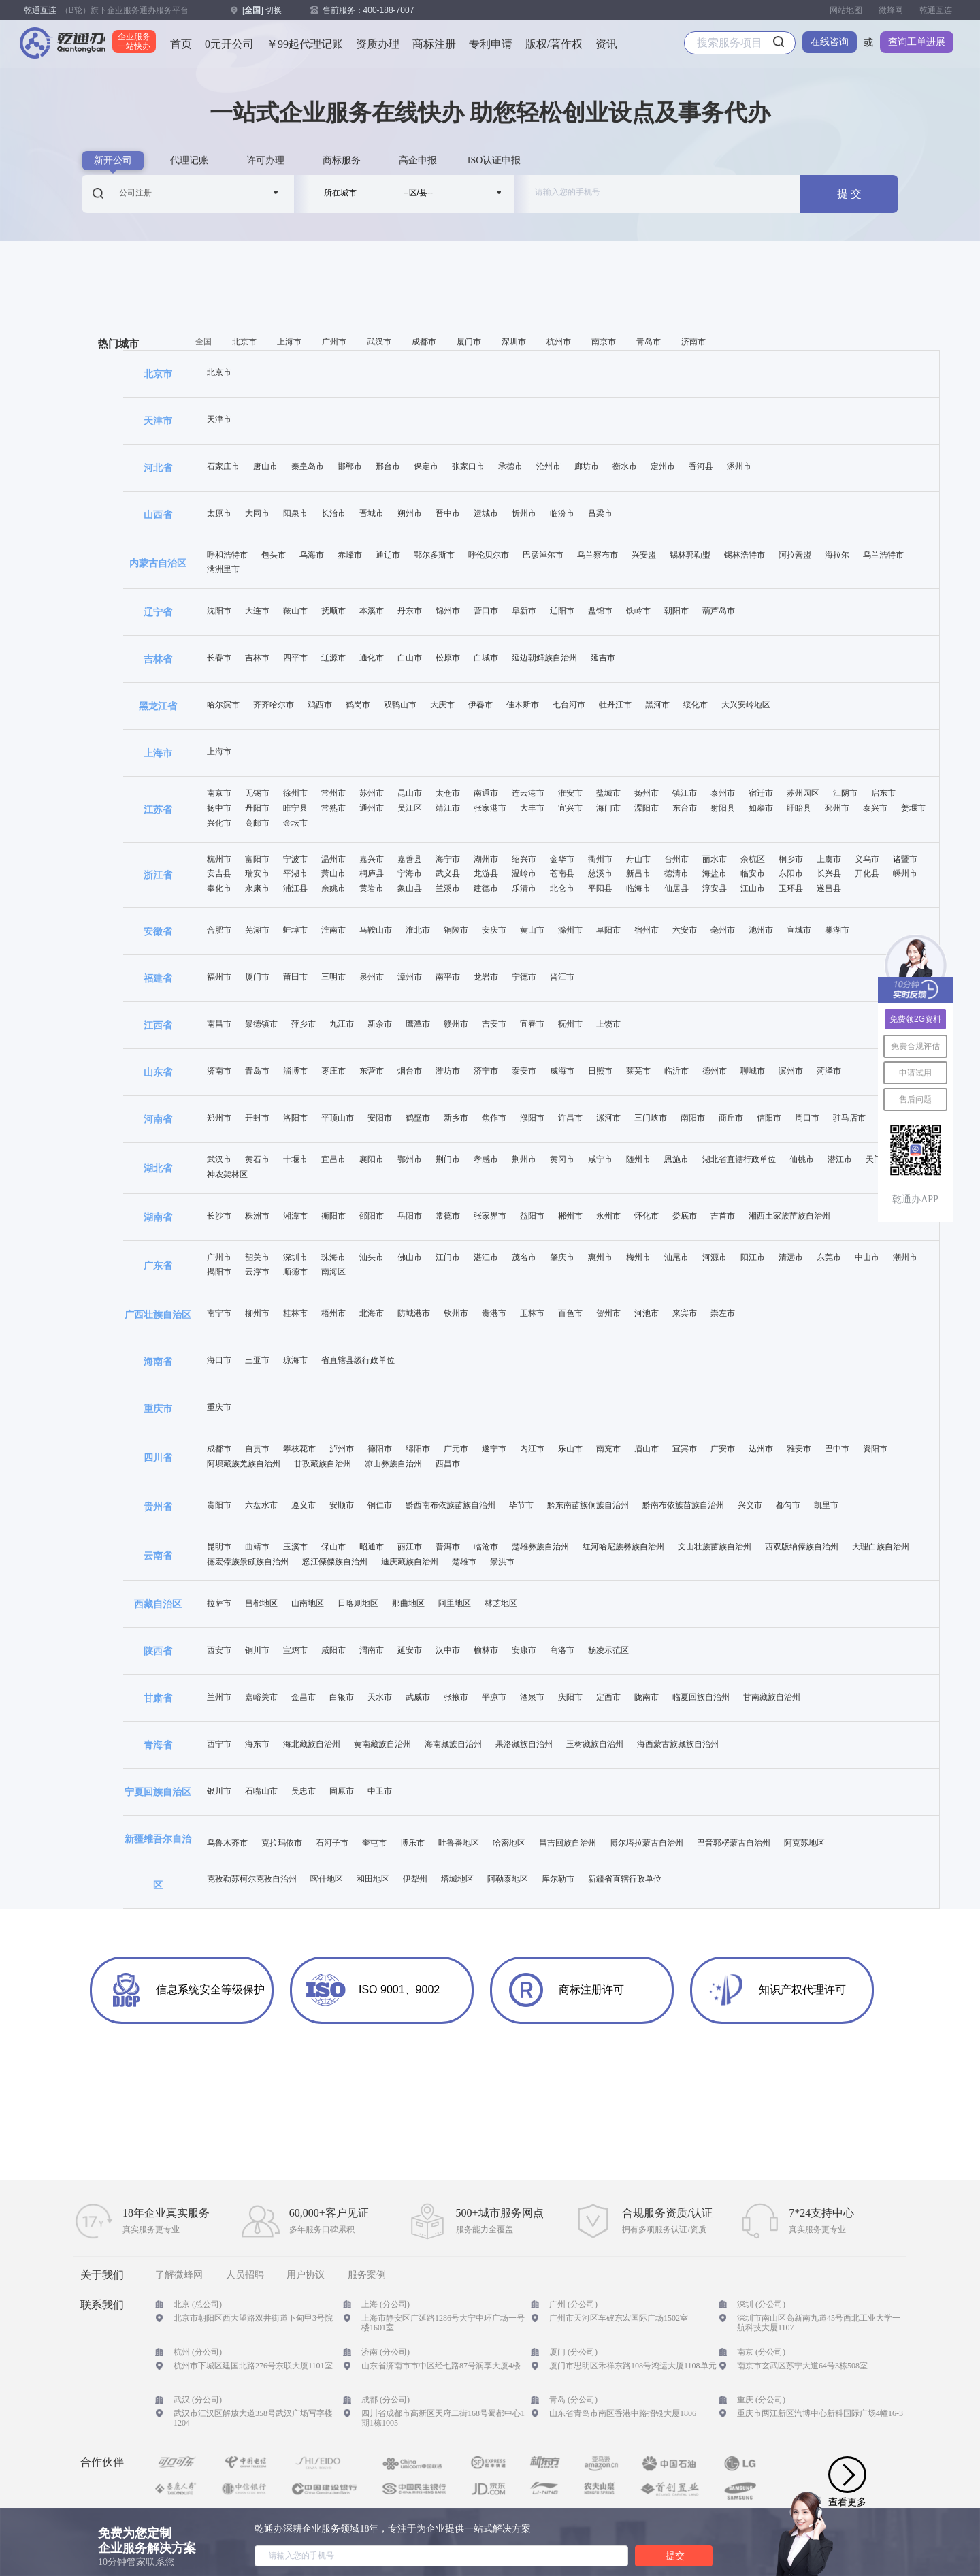 The image size is (980, 2576). I want to click on 伊犁州, so click(415, 1879).